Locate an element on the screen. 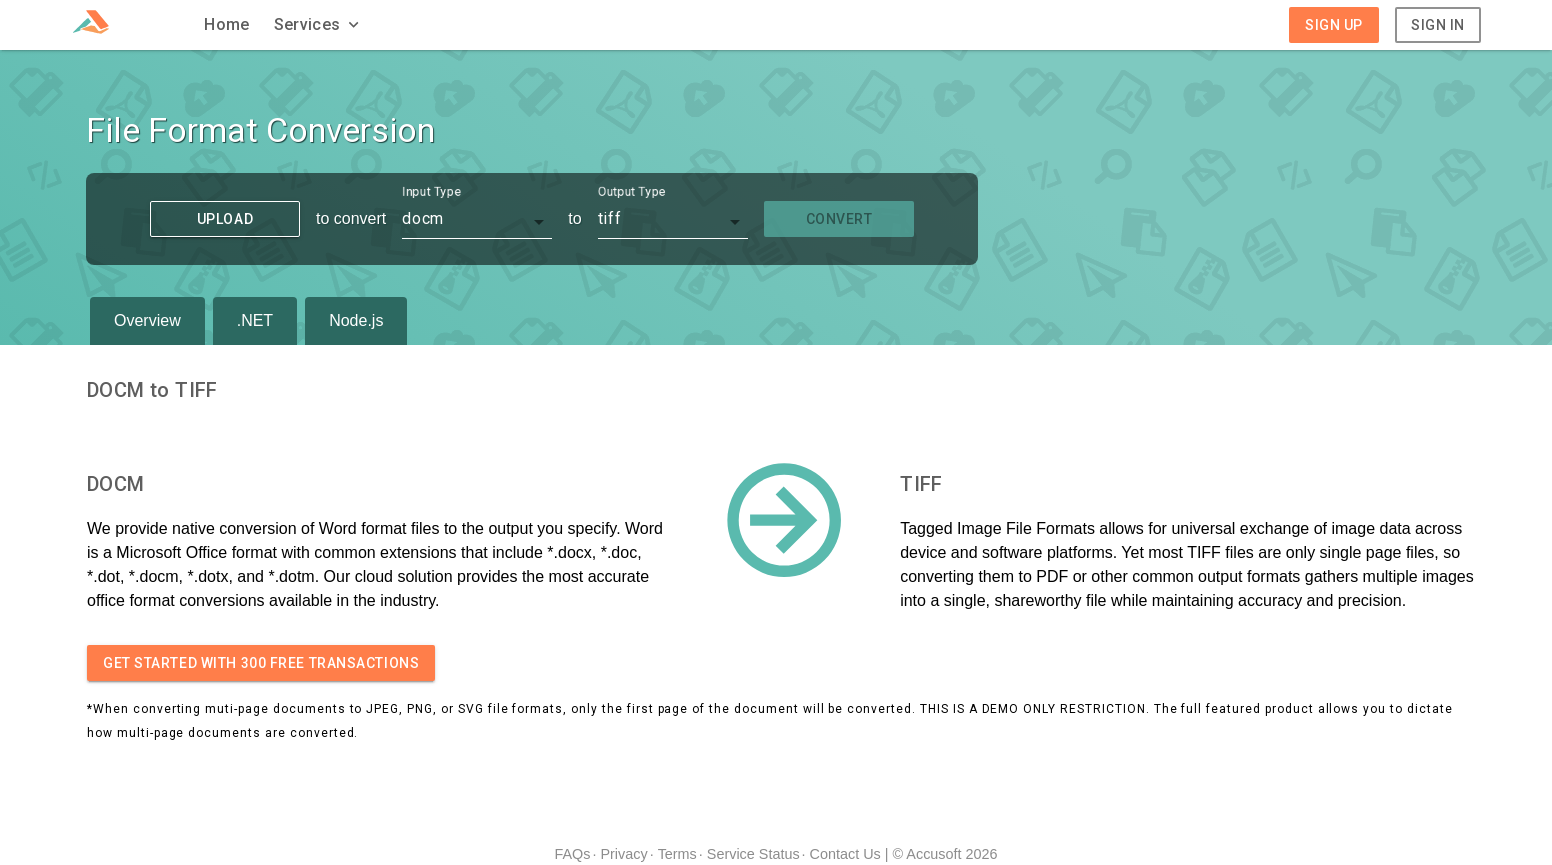 The width and height of the screenshot is (1552, 865). Privacy is located at coordinates (623, 854).